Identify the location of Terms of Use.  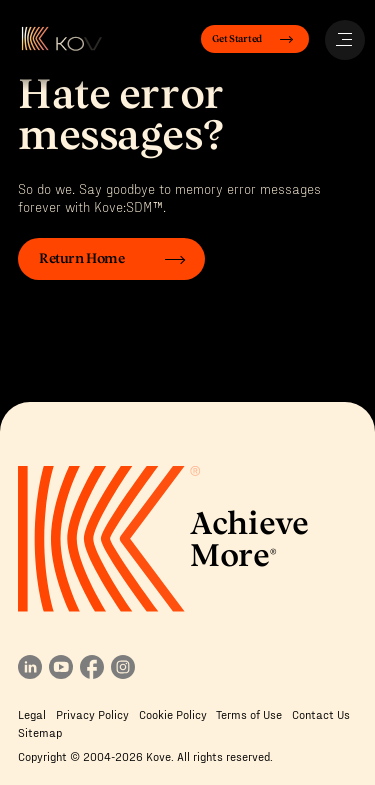
(249, 714).